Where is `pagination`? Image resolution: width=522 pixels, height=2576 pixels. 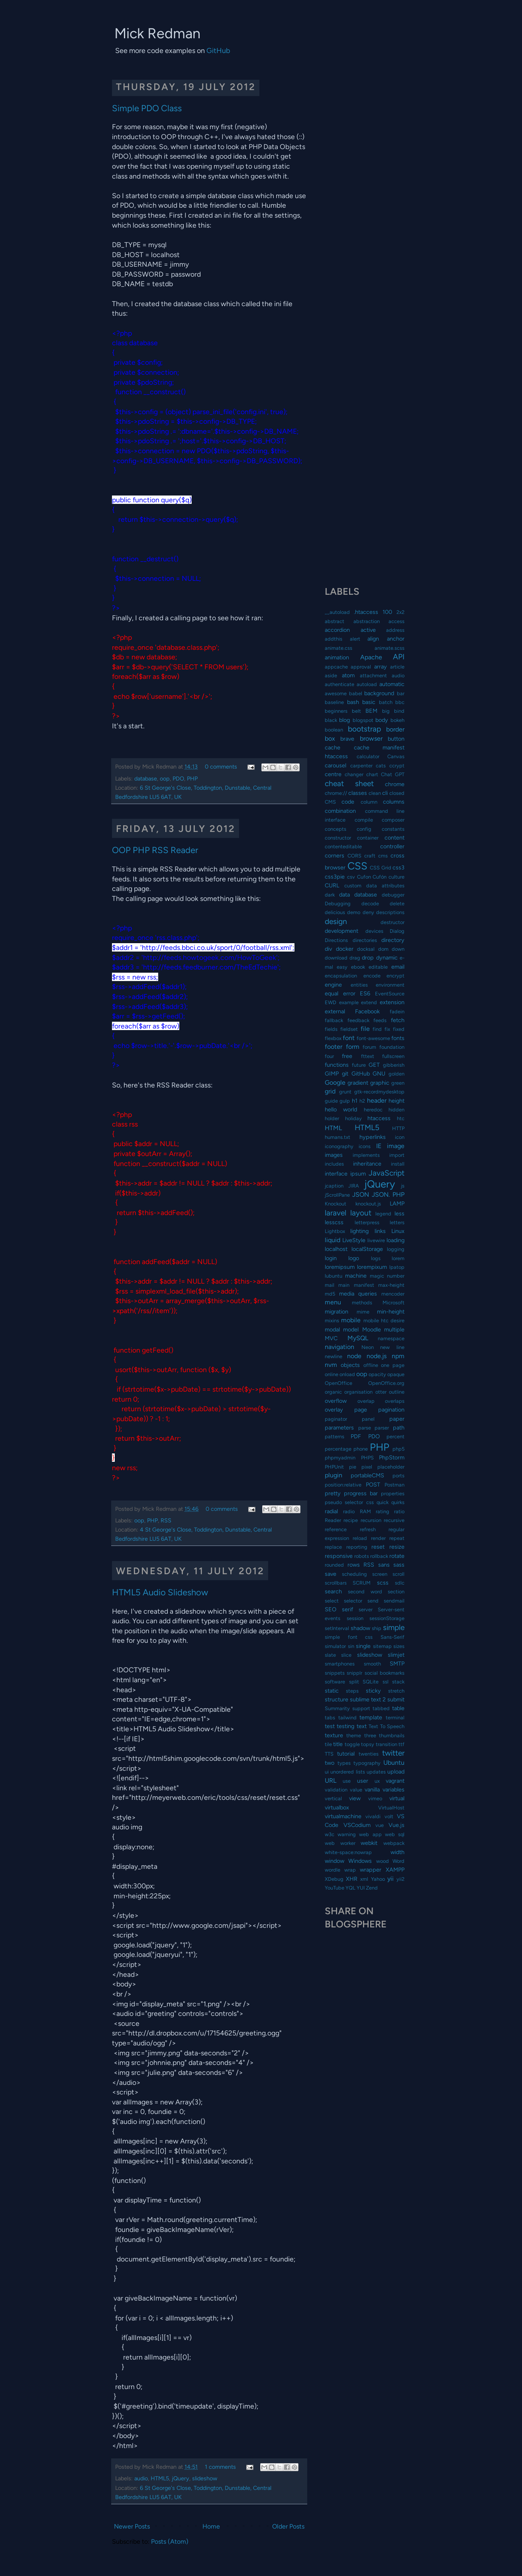
pagination is located at coordinates (391, 1409).